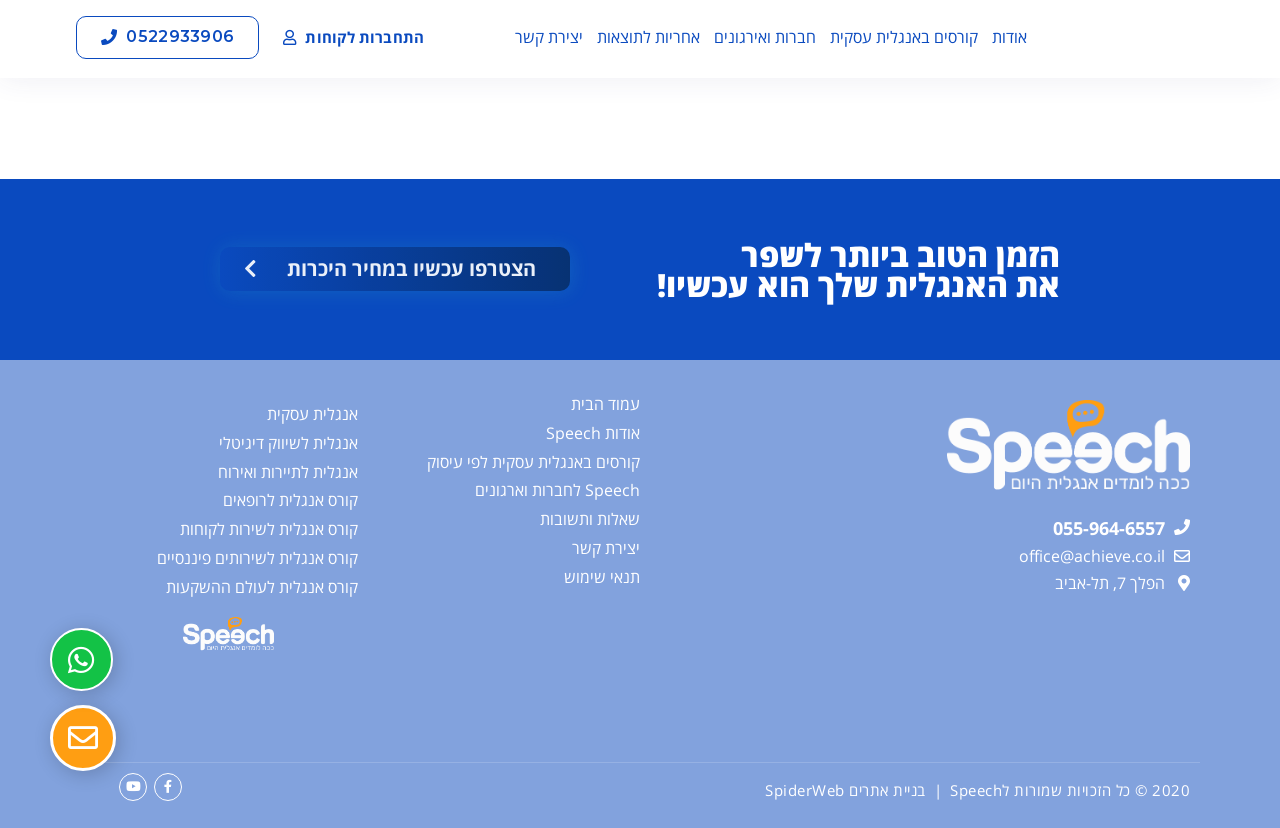  What do you see at coordinates (288, 443) in the screenshot?
I see `אנגלית לשיווק דיגיטלי` at bounding box center [288, 443].